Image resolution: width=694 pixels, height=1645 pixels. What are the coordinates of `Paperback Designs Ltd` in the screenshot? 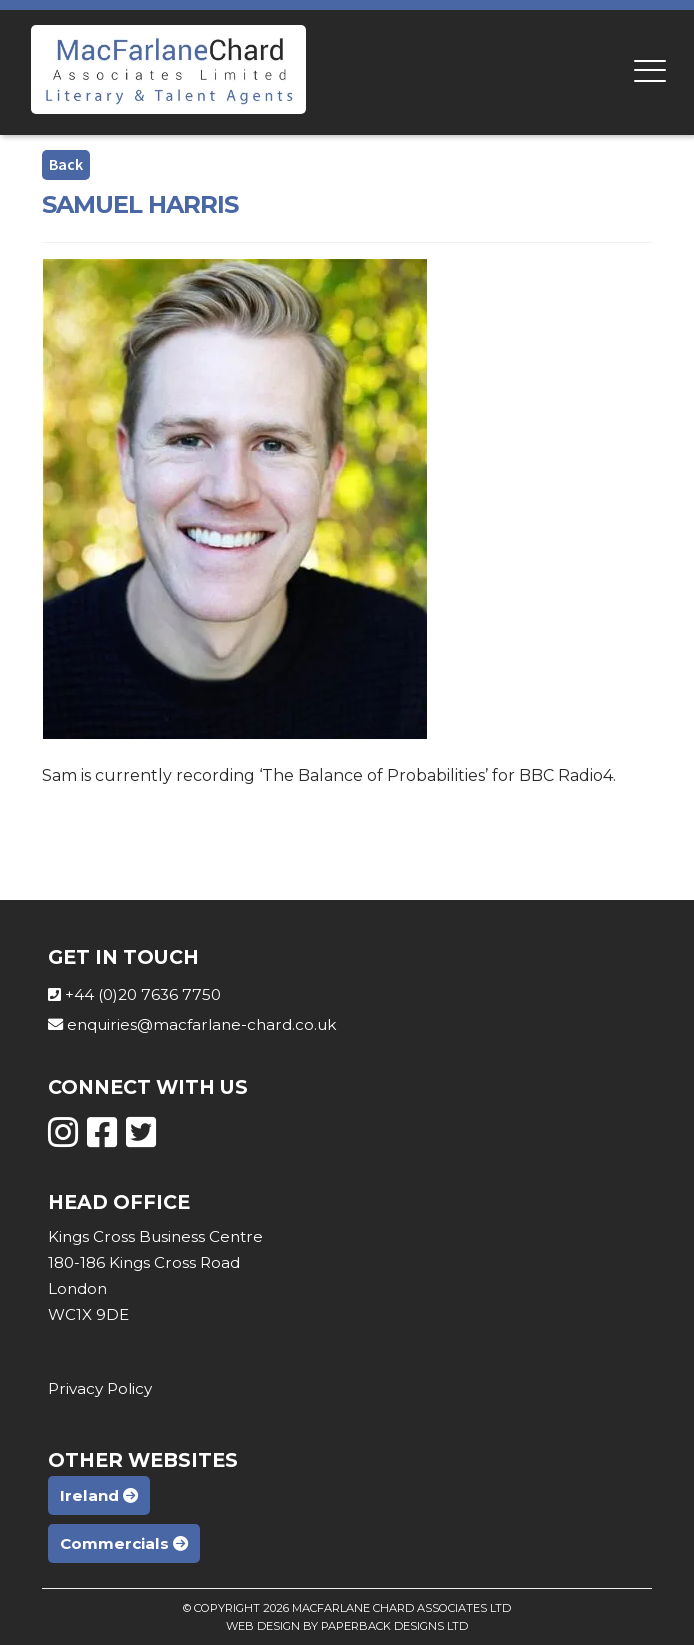 It's located at (394, 1626).